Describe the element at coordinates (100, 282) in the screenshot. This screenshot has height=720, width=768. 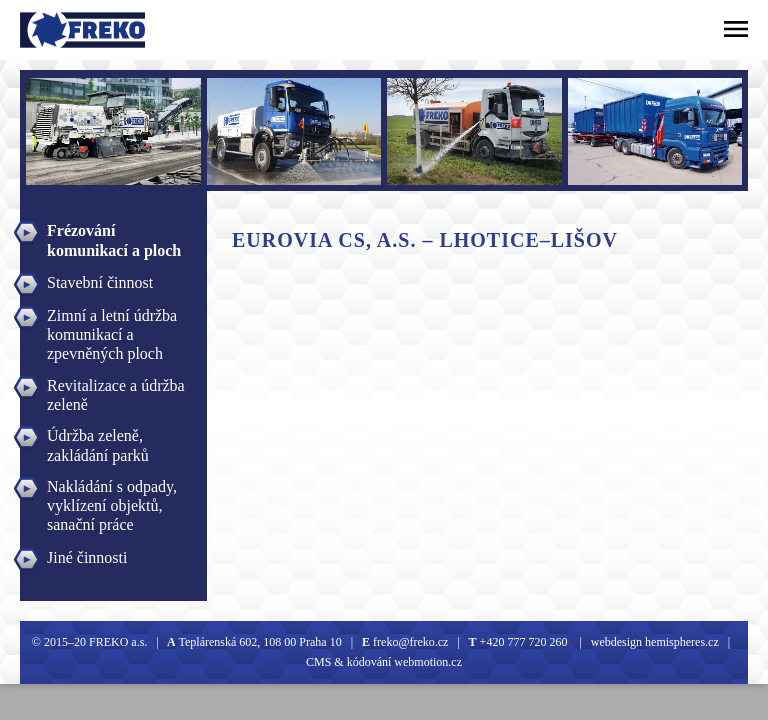
I see `Stavební činnost` at that location.